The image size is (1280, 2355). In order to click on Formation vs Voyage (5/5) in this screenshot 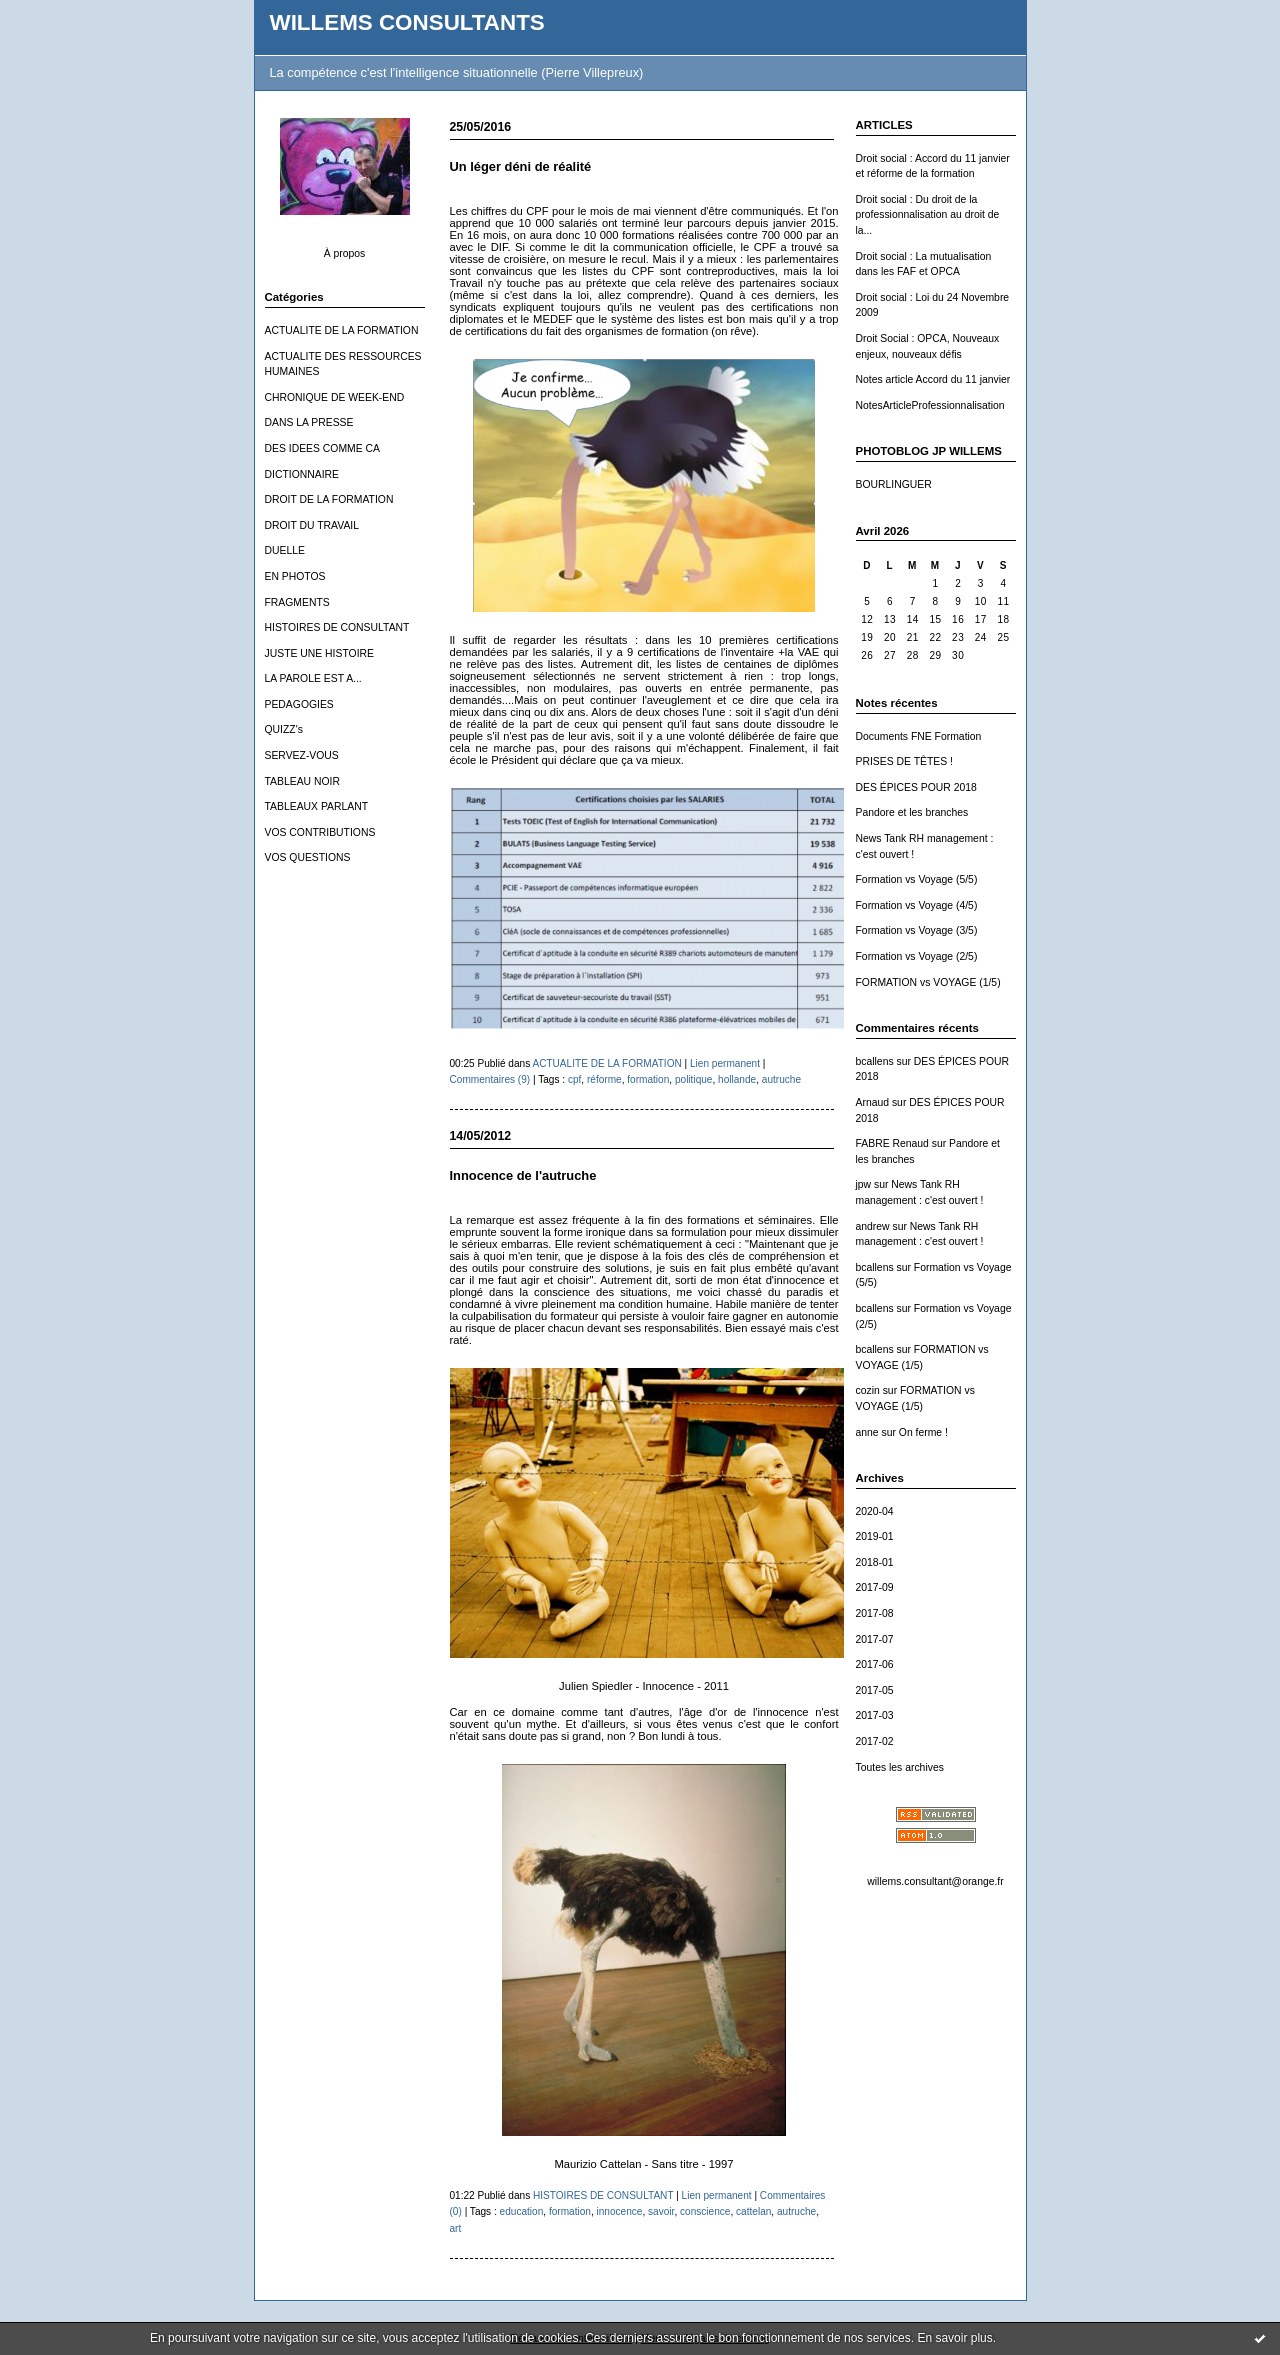, I will do `click(917, 879)`.